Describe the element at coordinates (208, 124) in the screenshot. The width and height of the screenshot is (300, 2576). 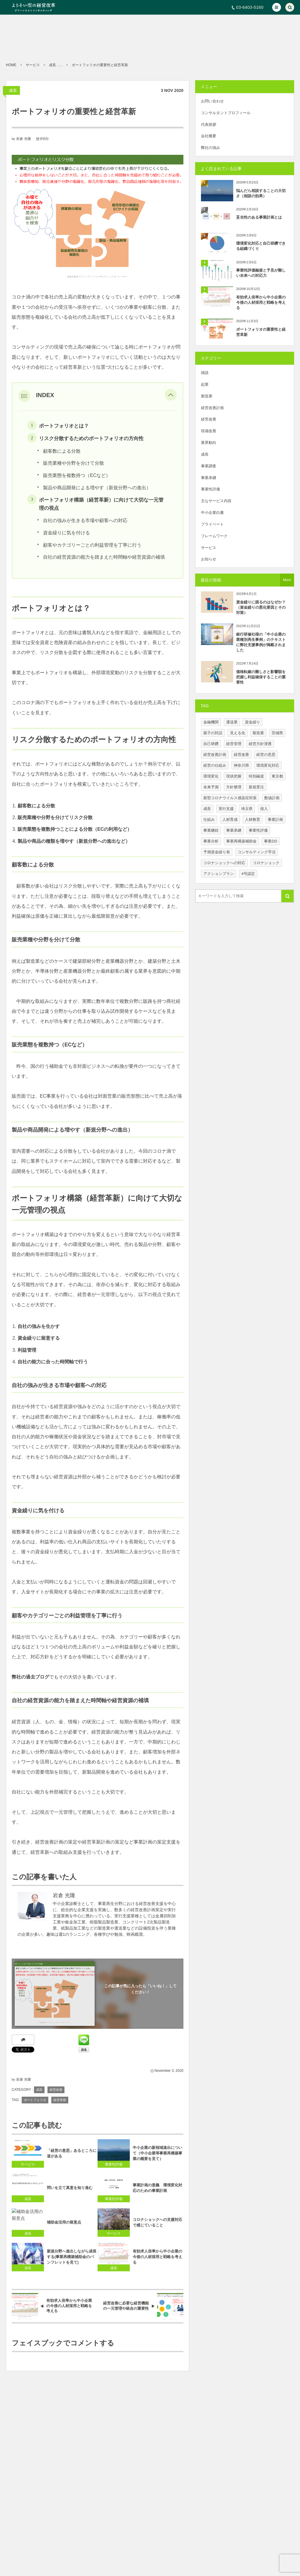
I see `代表挨拶` at that location.